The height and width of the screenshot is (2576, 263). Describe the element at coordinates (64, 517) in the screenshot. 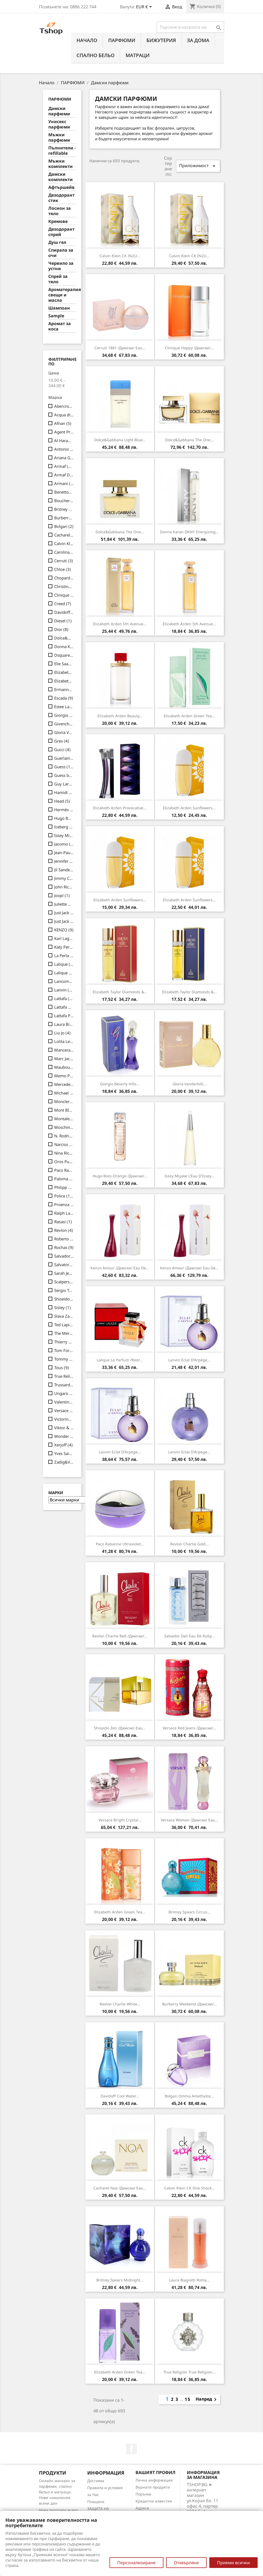

I see `Burberry` at that location.